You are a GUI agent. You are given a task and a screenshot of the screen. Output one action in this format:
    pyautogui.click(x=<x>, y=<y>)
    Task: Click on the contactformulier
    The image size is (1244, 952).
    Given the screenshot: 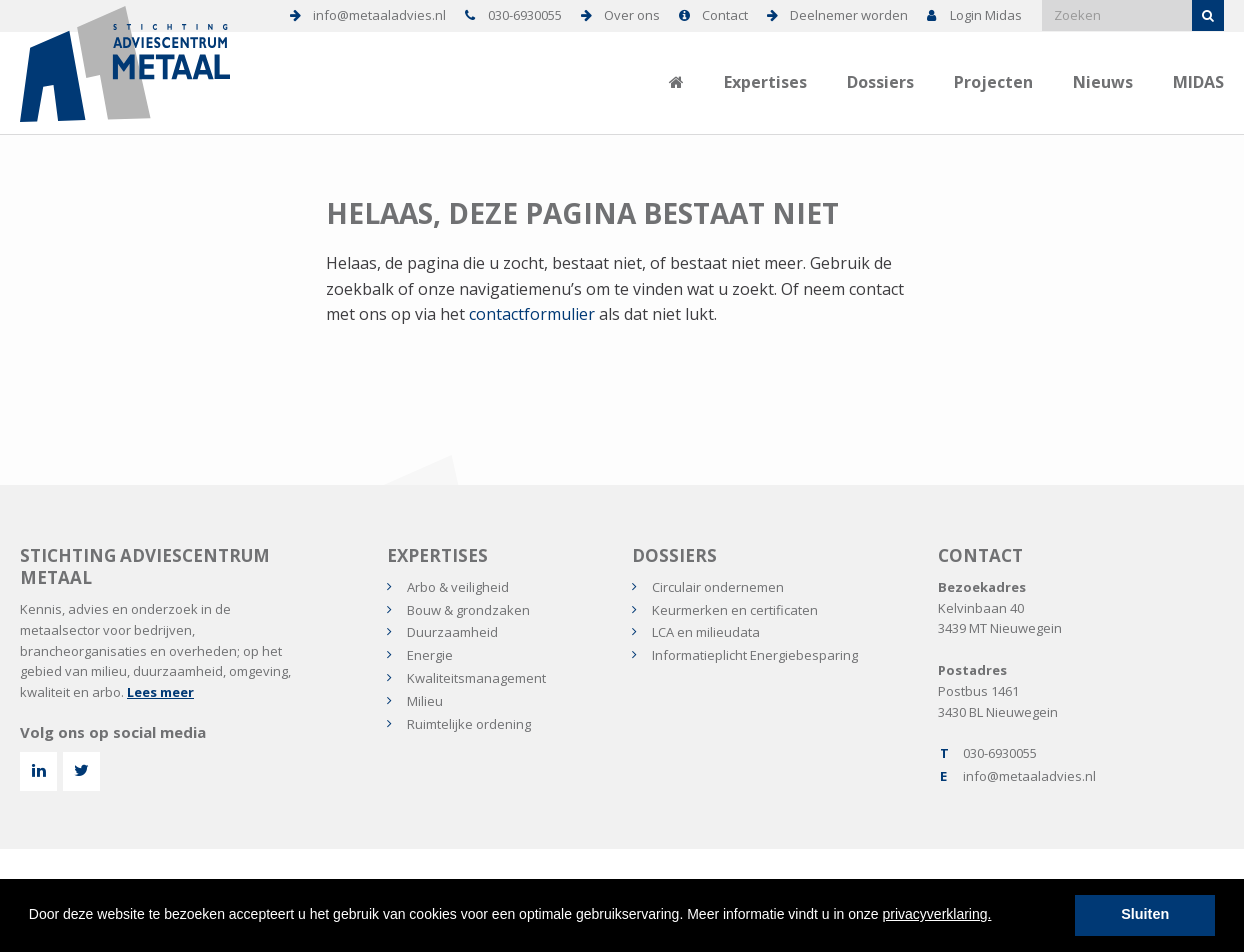 What is the action you would take?
    pyautogui.click(x=532, y=314)
    